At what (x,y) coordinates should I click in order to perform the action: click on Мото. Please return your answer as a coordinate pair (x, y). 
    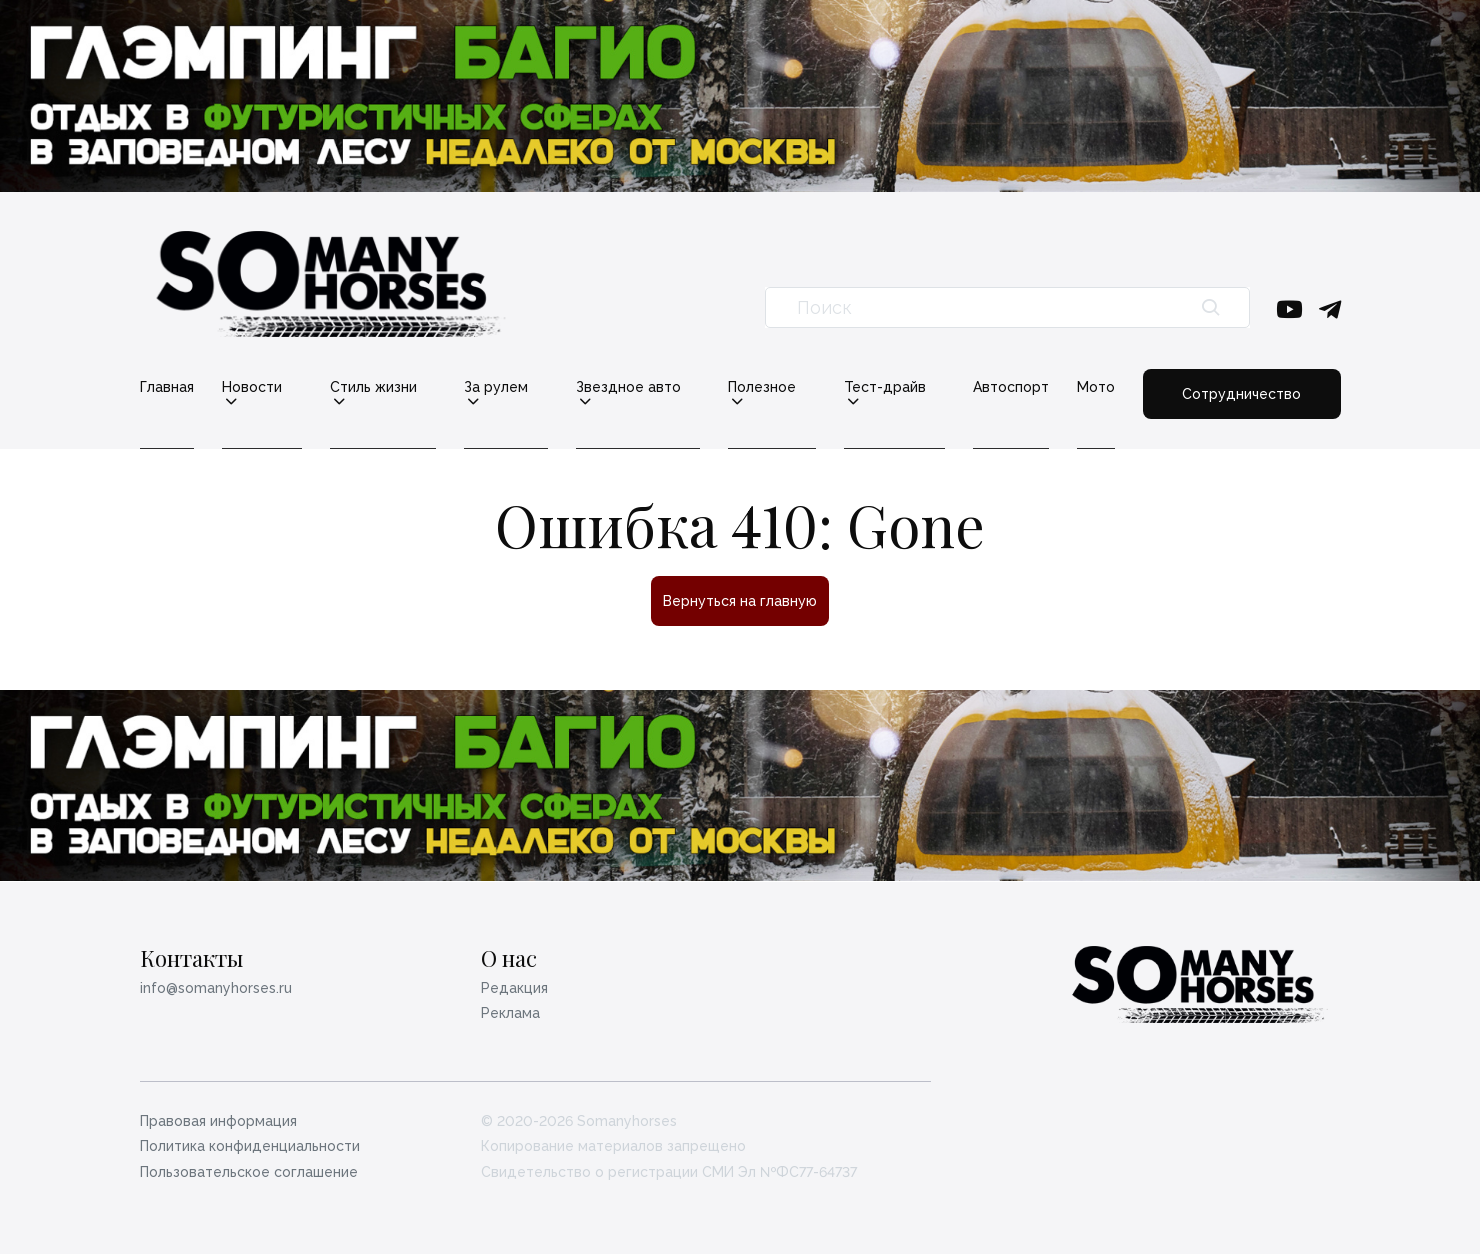
    Looking at the image, I should click on (1096, 387).